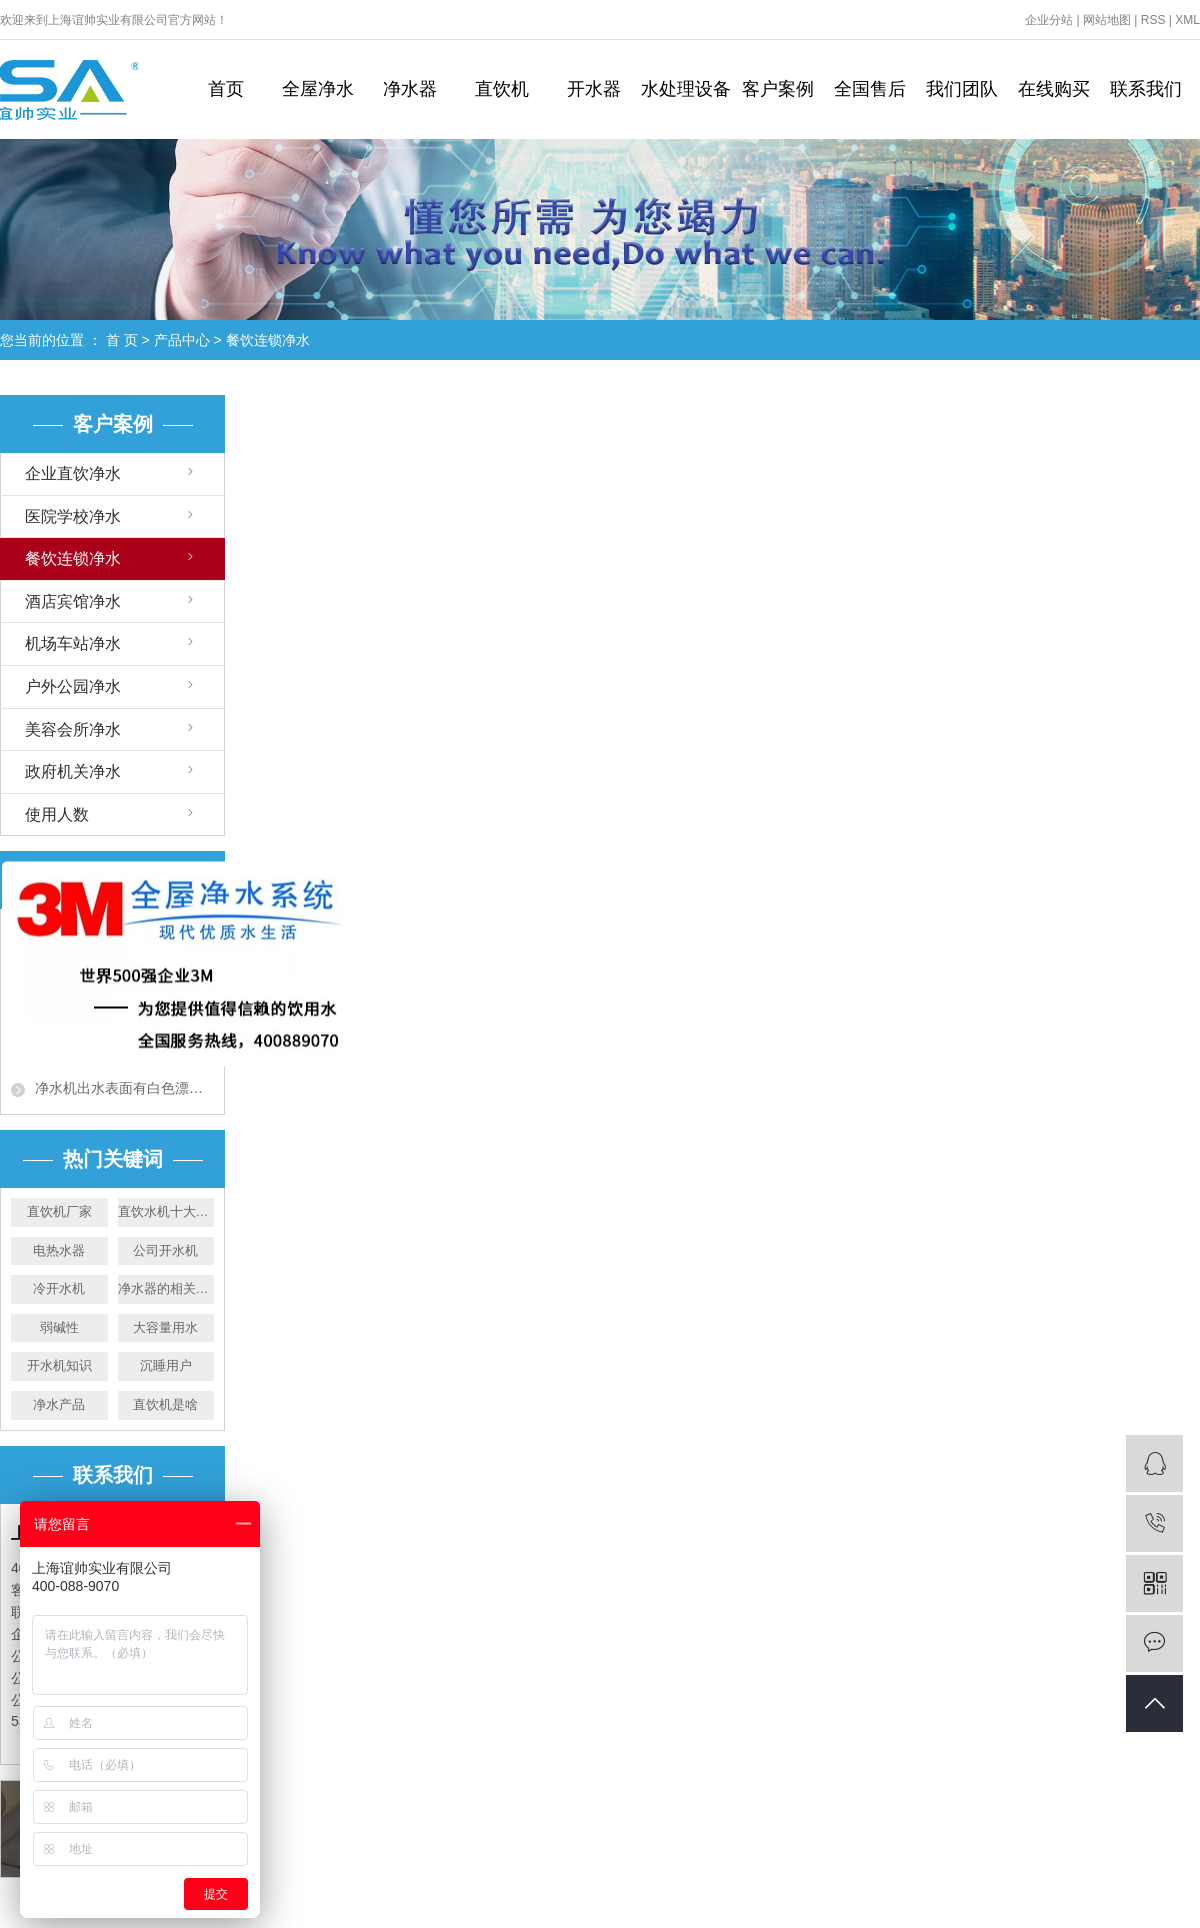 Image resolution: width=1200 pixels, height=1928 pixels. I want to click on 大容量用水, so click(165, 1327).